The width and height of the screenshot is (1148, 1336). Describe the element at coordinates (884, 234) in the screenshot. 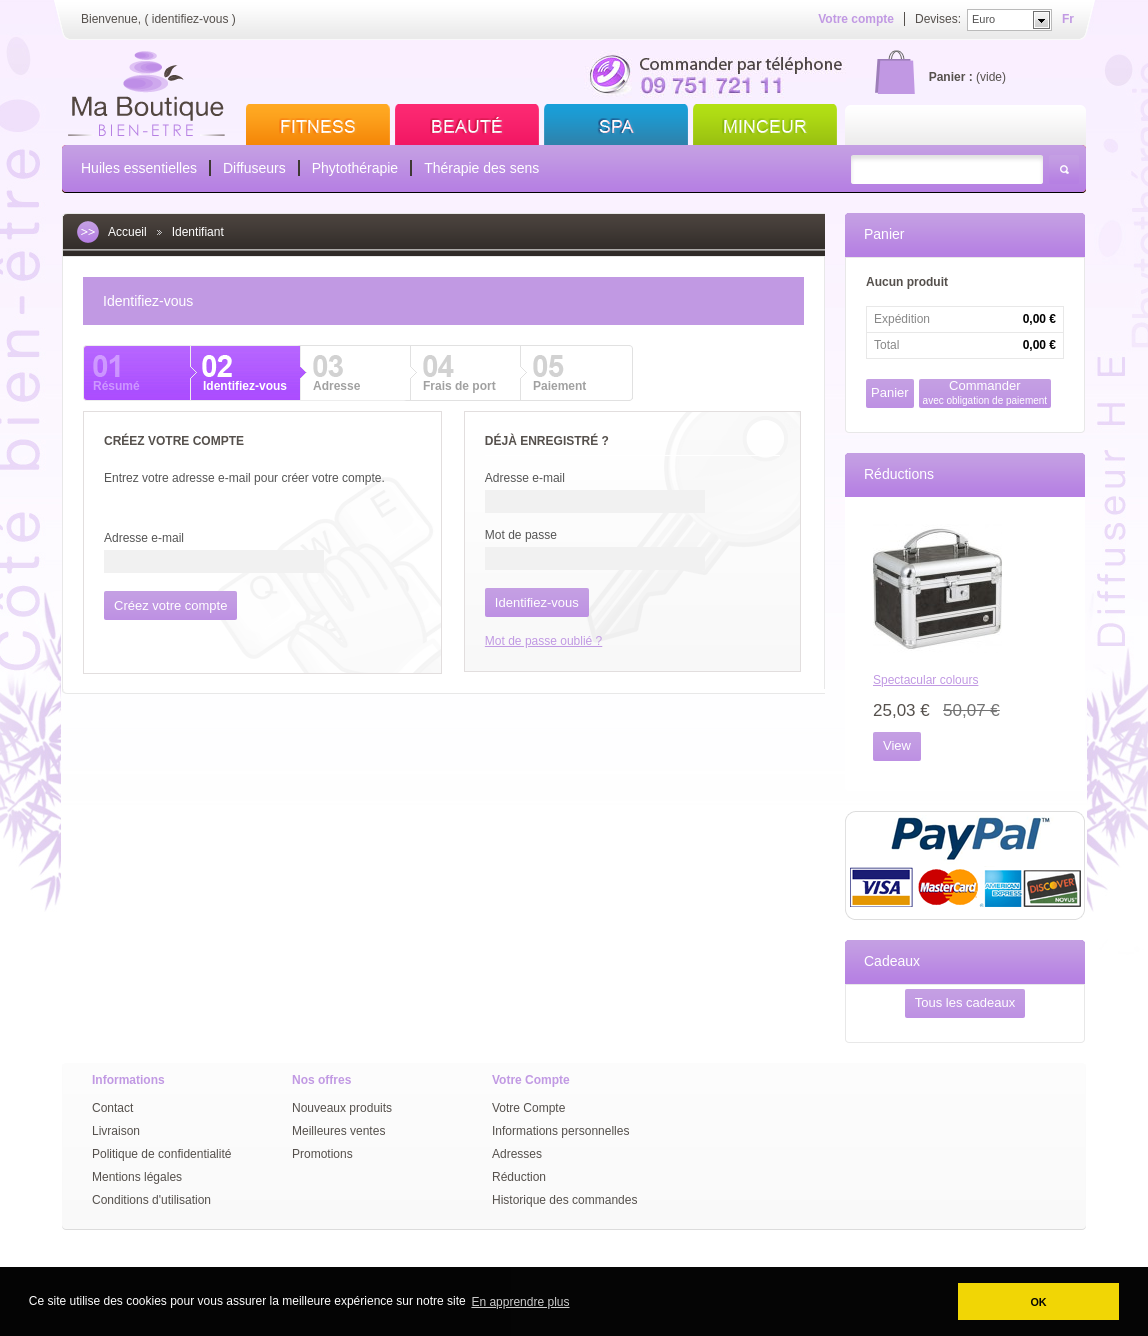

I see `Panier` at that location.